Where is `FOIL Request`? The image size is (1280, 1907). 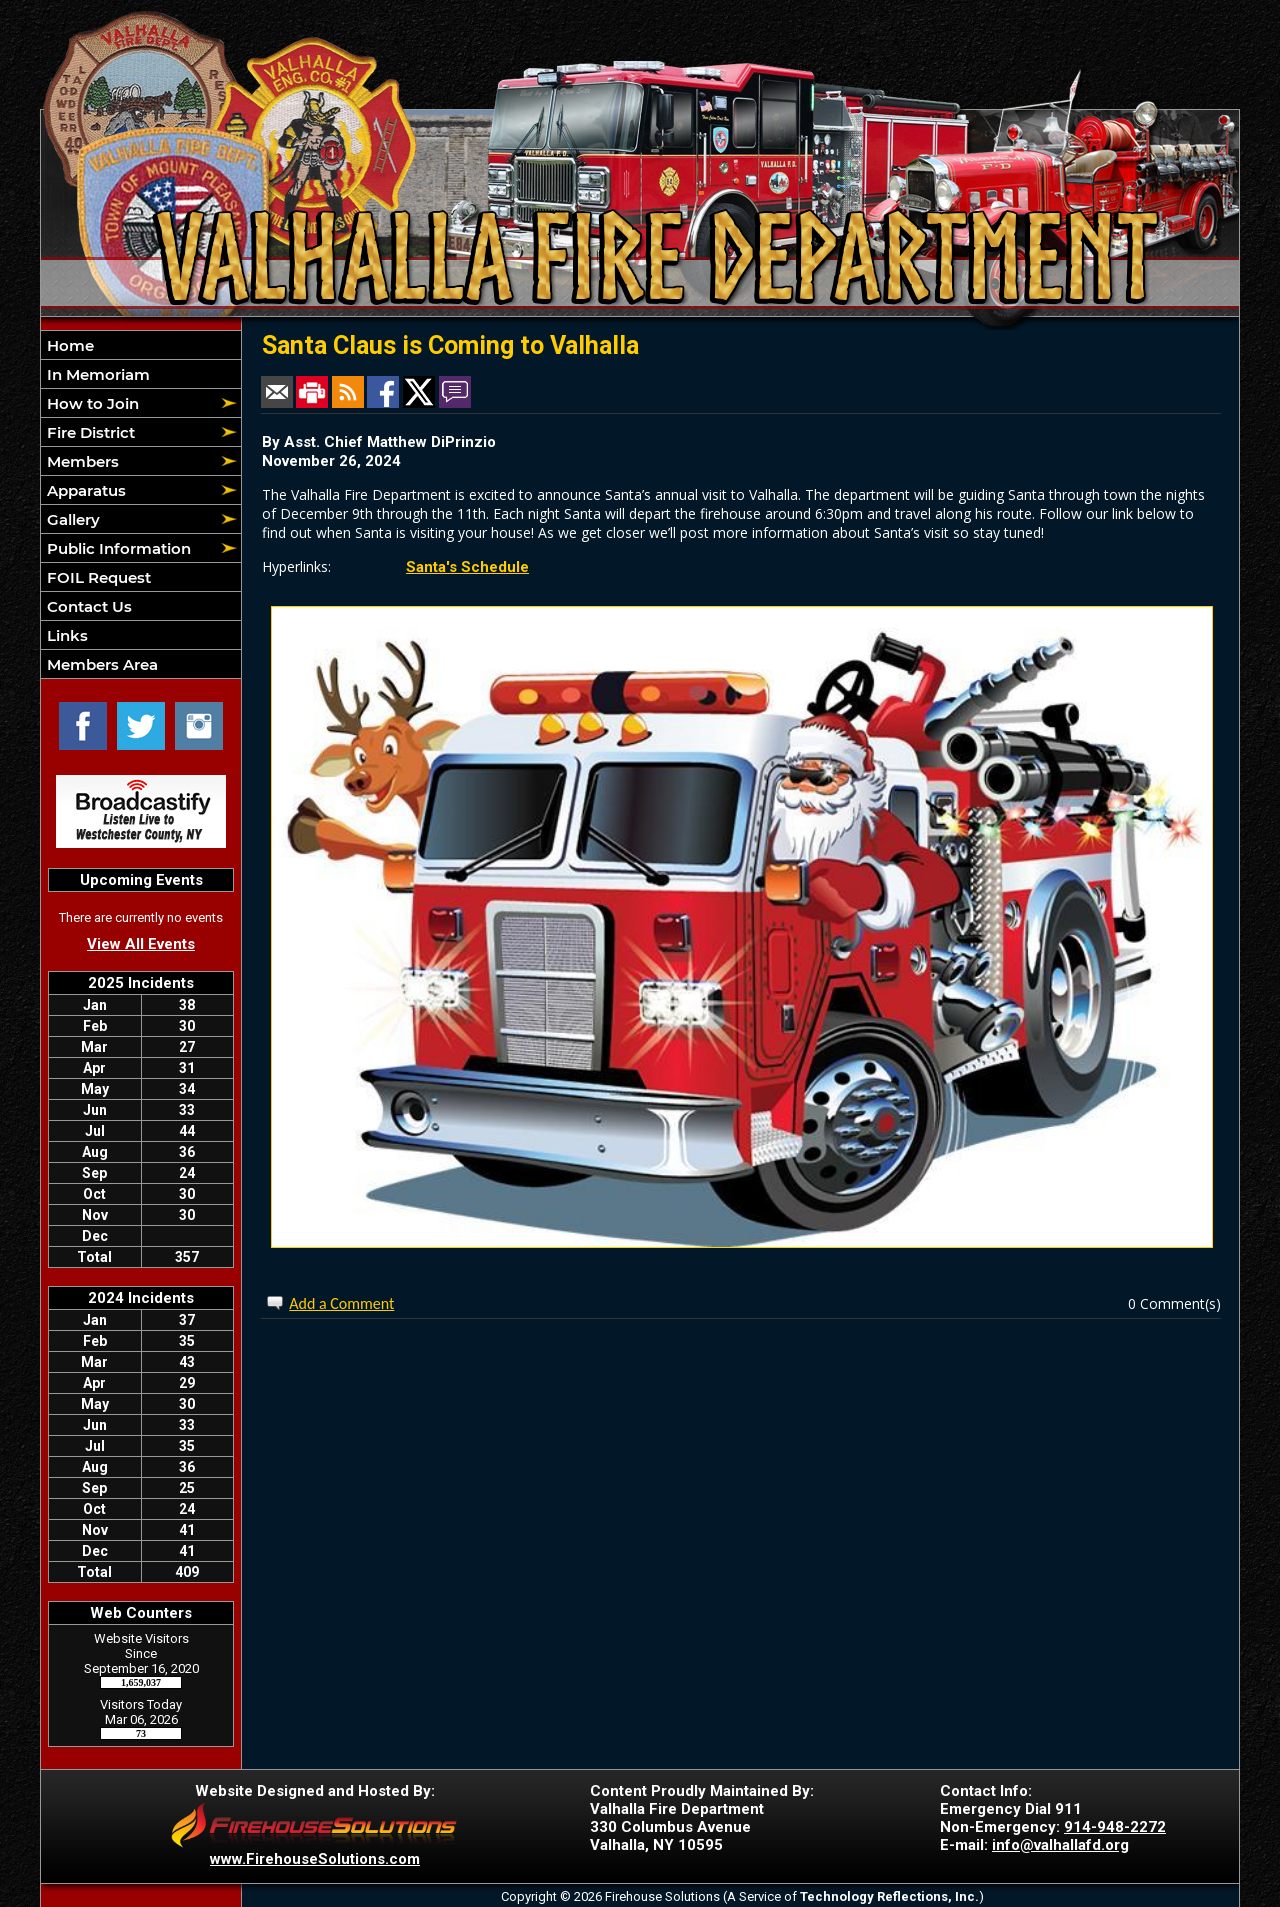 FOIL Request is located at coordinates (97, 577).